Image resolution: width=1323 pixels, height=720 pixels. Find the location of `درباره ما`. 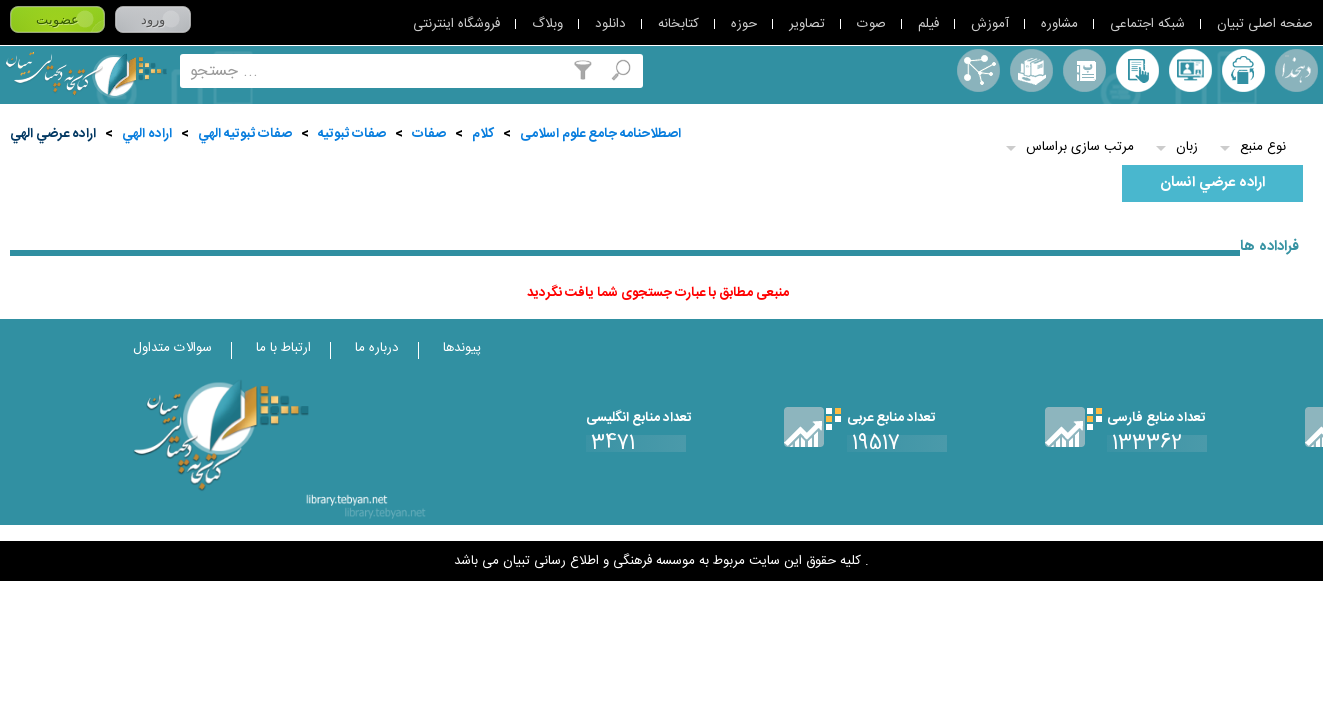

درباره ما is located at coordinates (377, 348).